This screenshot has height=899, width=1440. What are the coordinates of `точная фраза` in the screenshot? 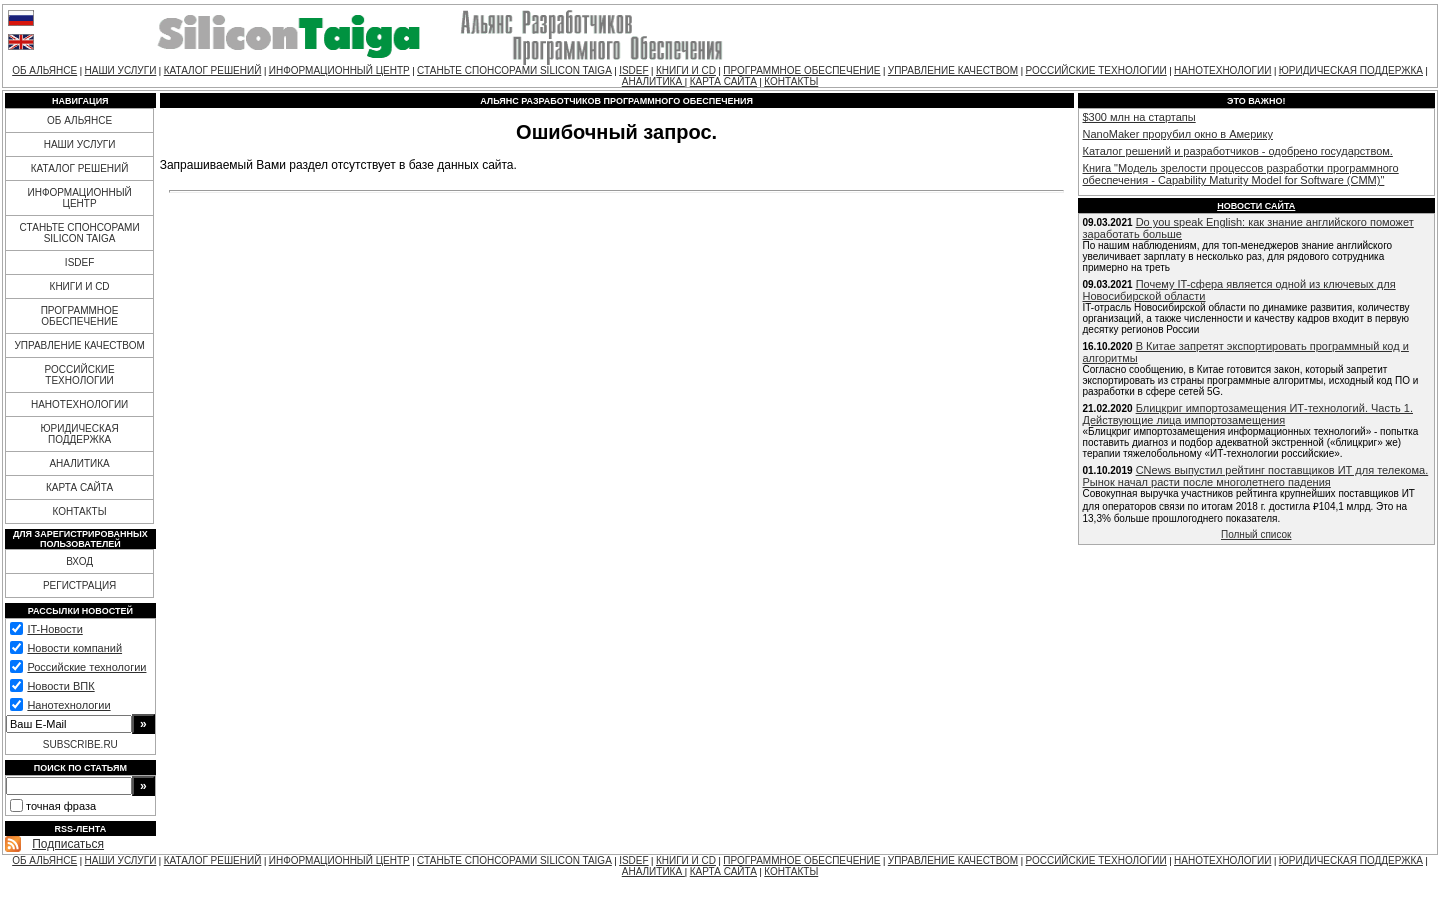 It's located at (61, 806).